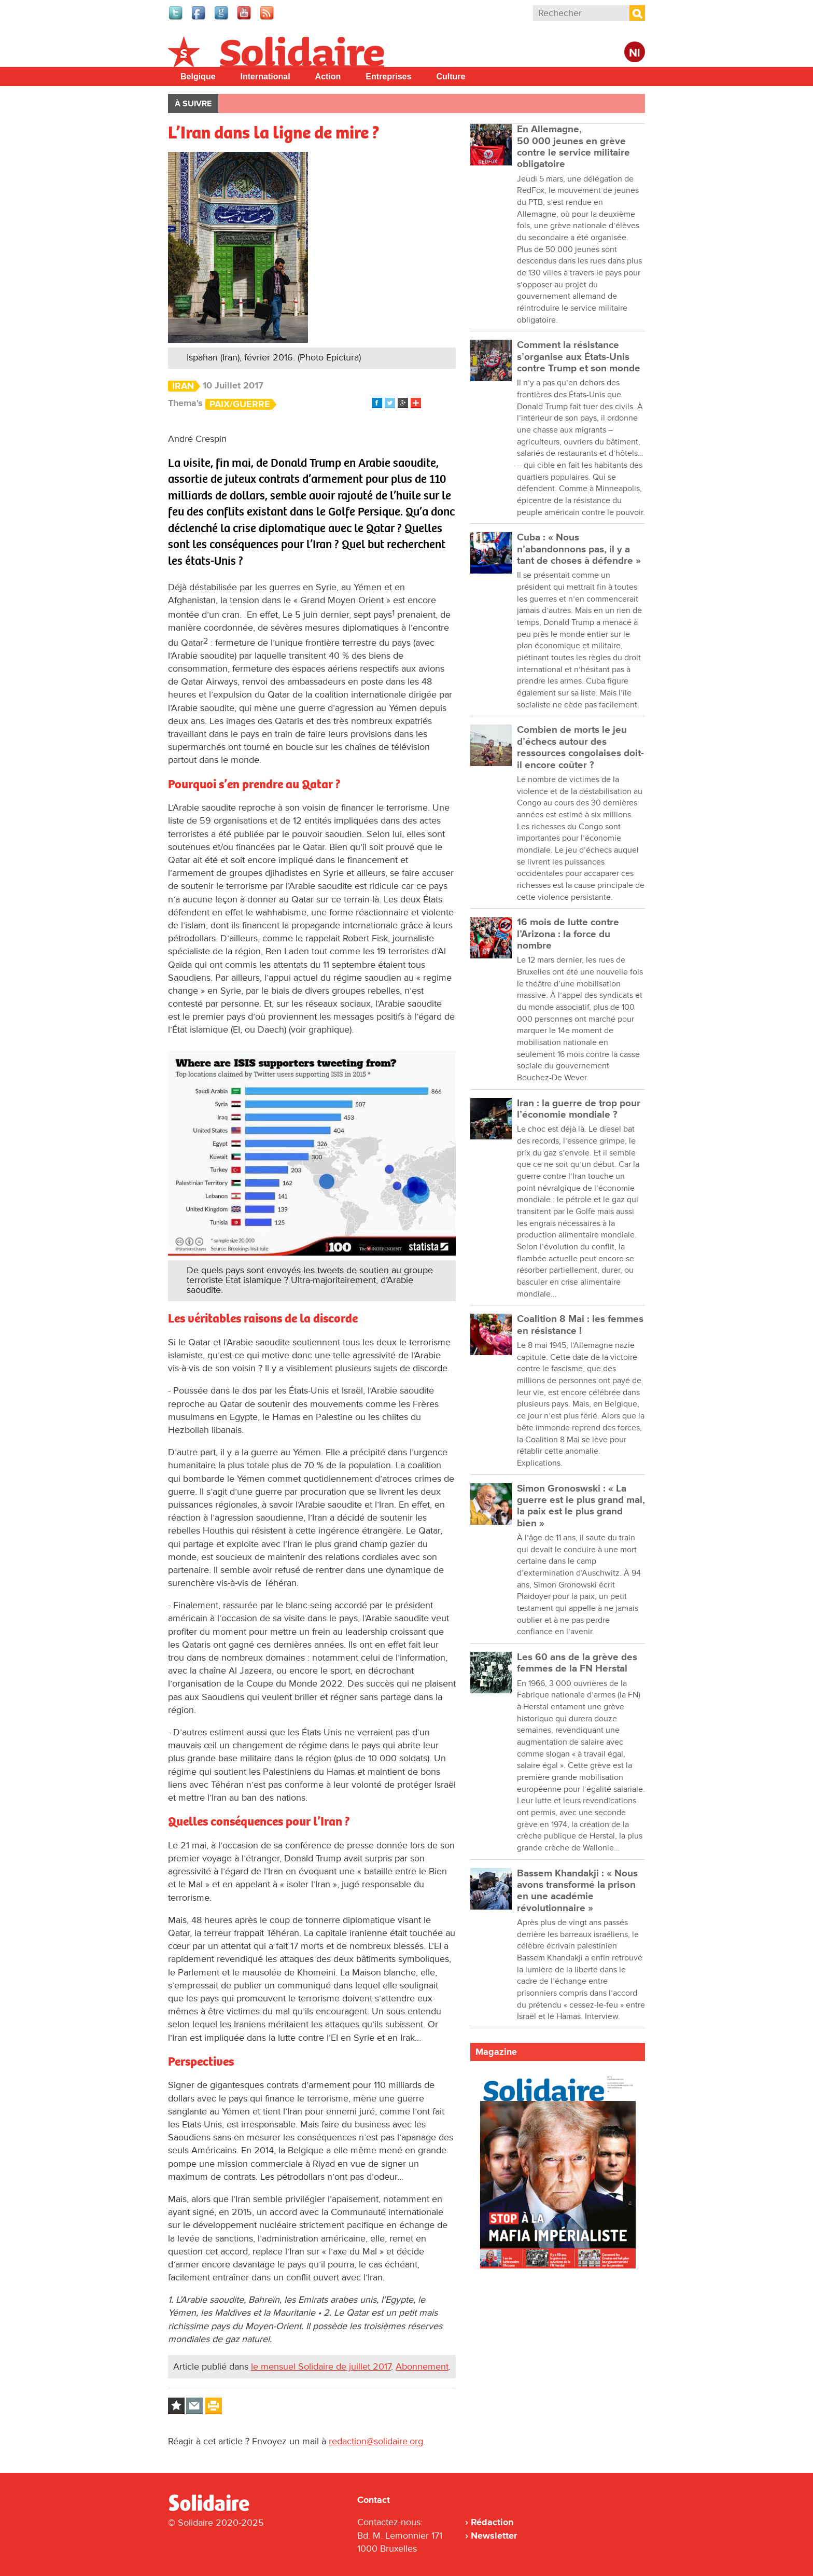 This screenshot has width=813, height=2576. Describe the element at coordinates (265, 76) in the screenshot. I see `International` at that location.